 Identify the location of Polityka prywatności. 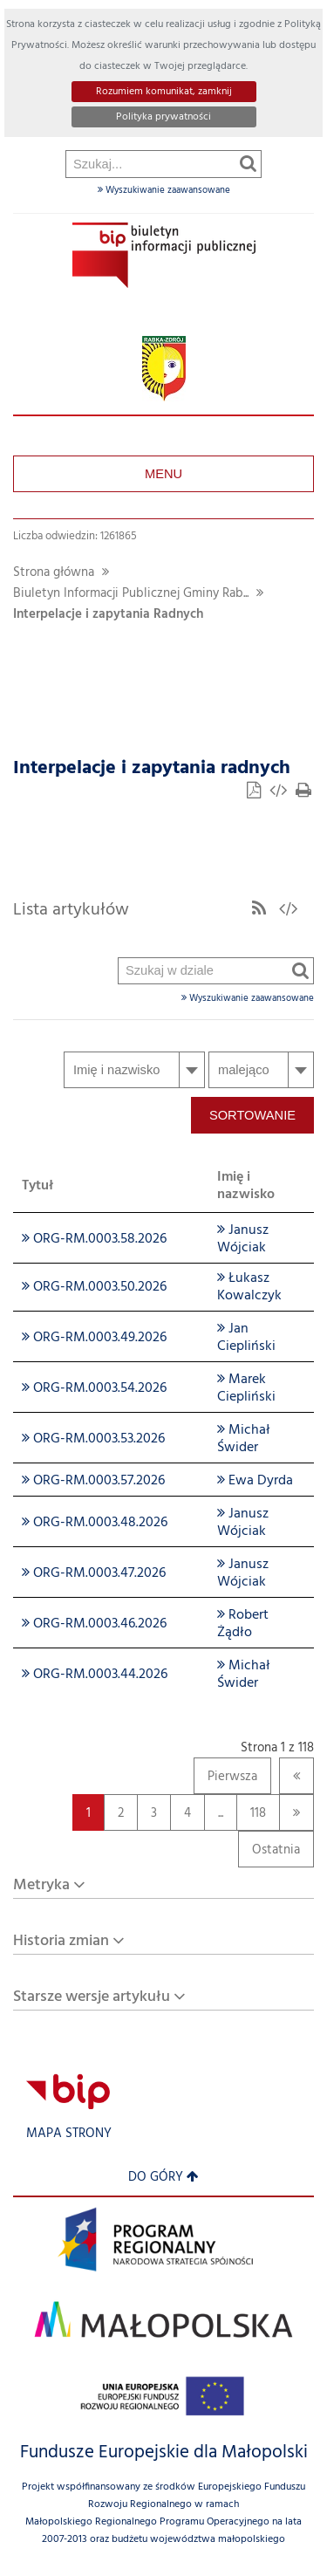
(163, 117).